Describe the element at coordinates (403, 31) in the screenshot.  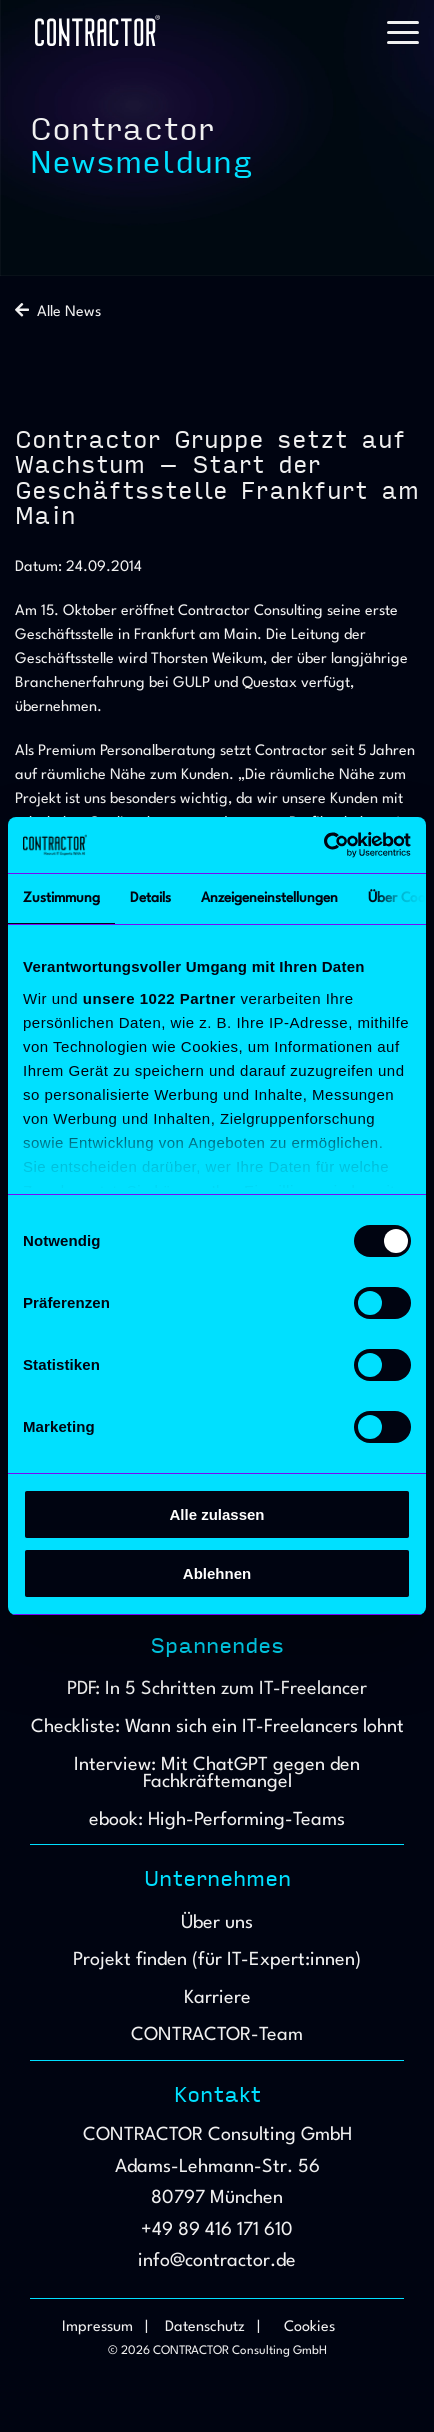
I see `[button]` at that location.